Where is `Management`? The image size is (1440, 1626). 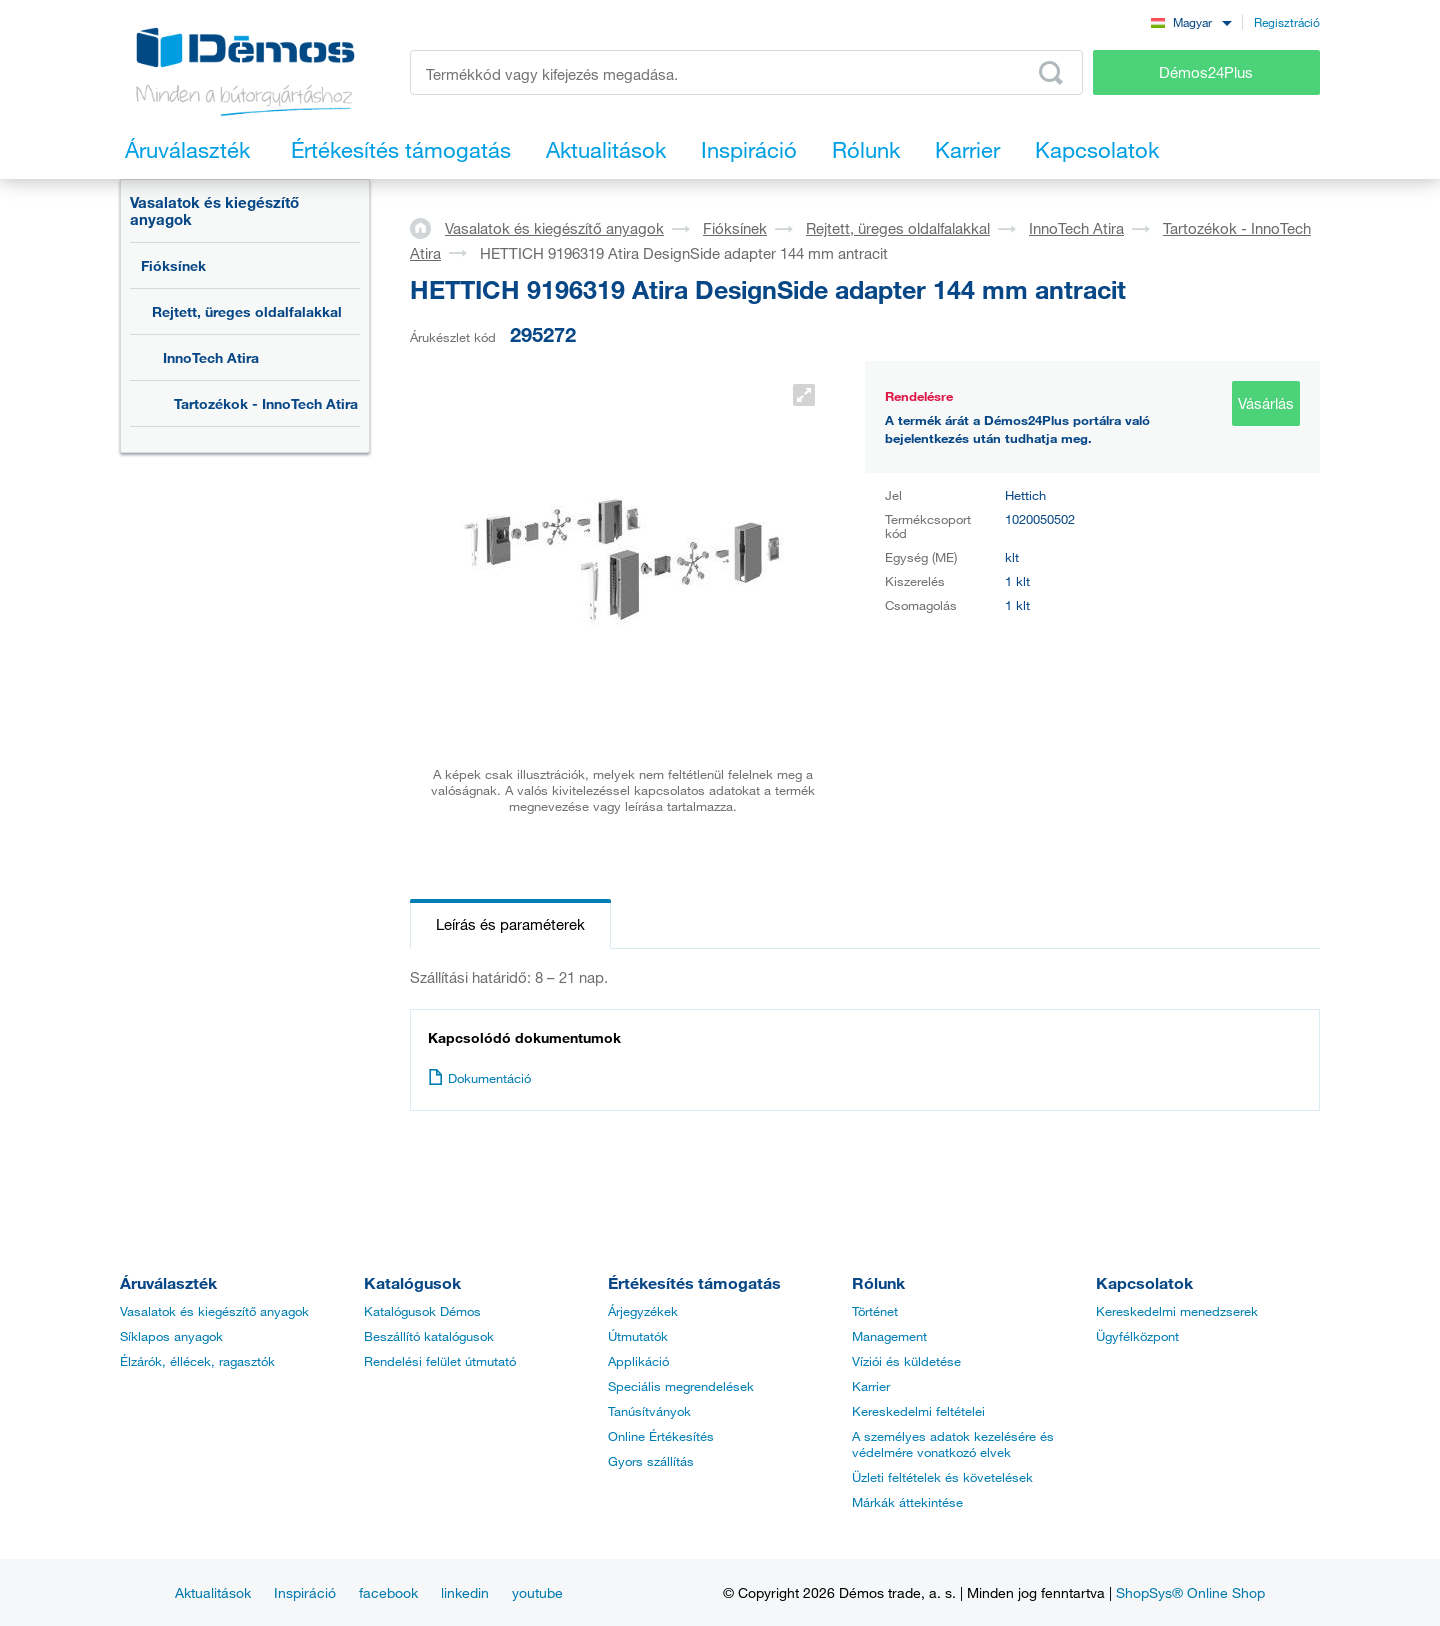
Management is located at coordinates (889, 1336).